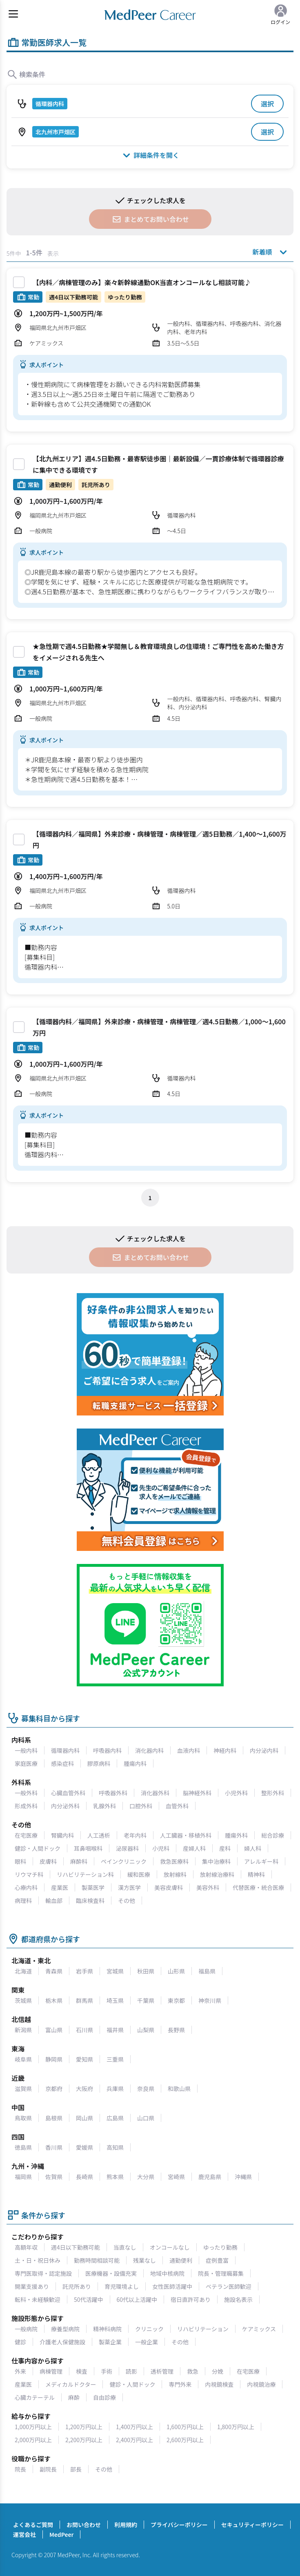 The width and height of the screenshot is (300, 2576). What do you see at coordinates (110, 2342) in the screenshot?
I see `製薬企業` at bounding box center [110, 2342].